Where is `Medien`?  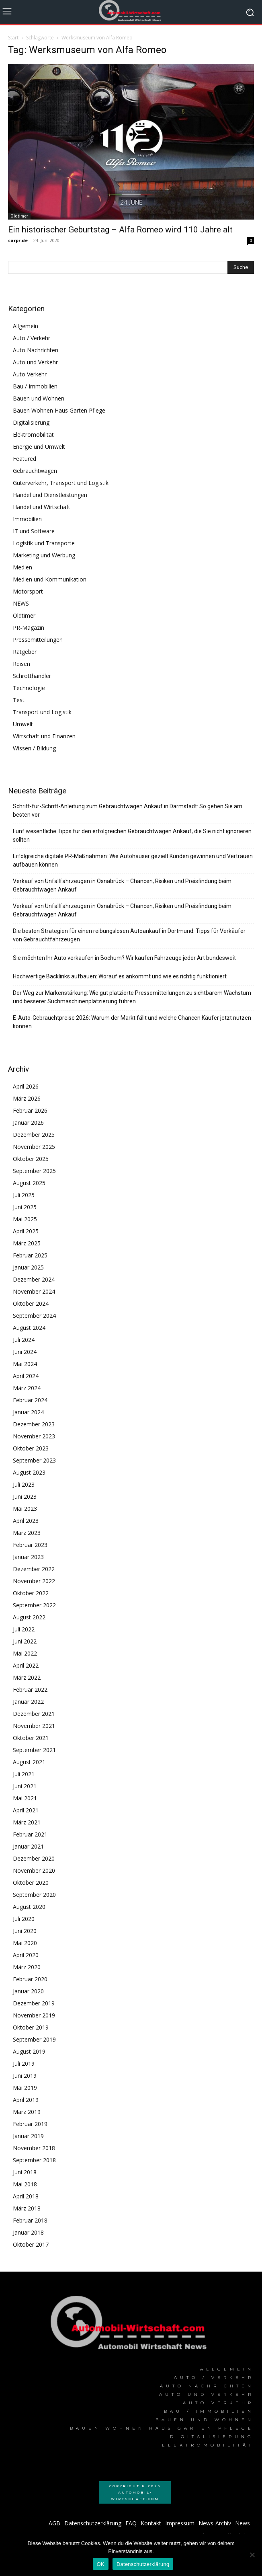
Medien is located at coordinates (22, 567).